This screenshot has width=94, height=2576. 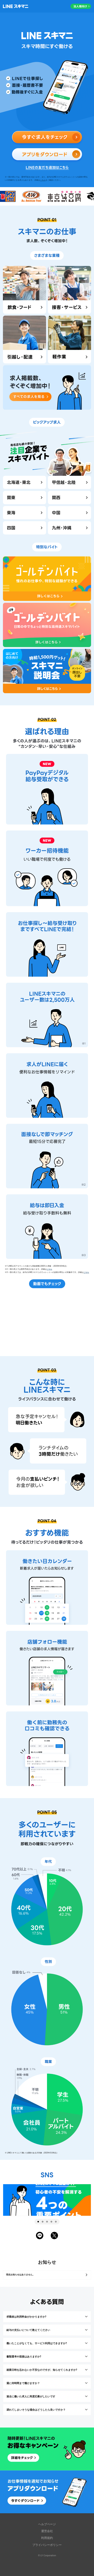 What do you see at coordinates (39, 2238) in the screenshot?
I see `[share on LINE]` at bounding box center [39, 2238].